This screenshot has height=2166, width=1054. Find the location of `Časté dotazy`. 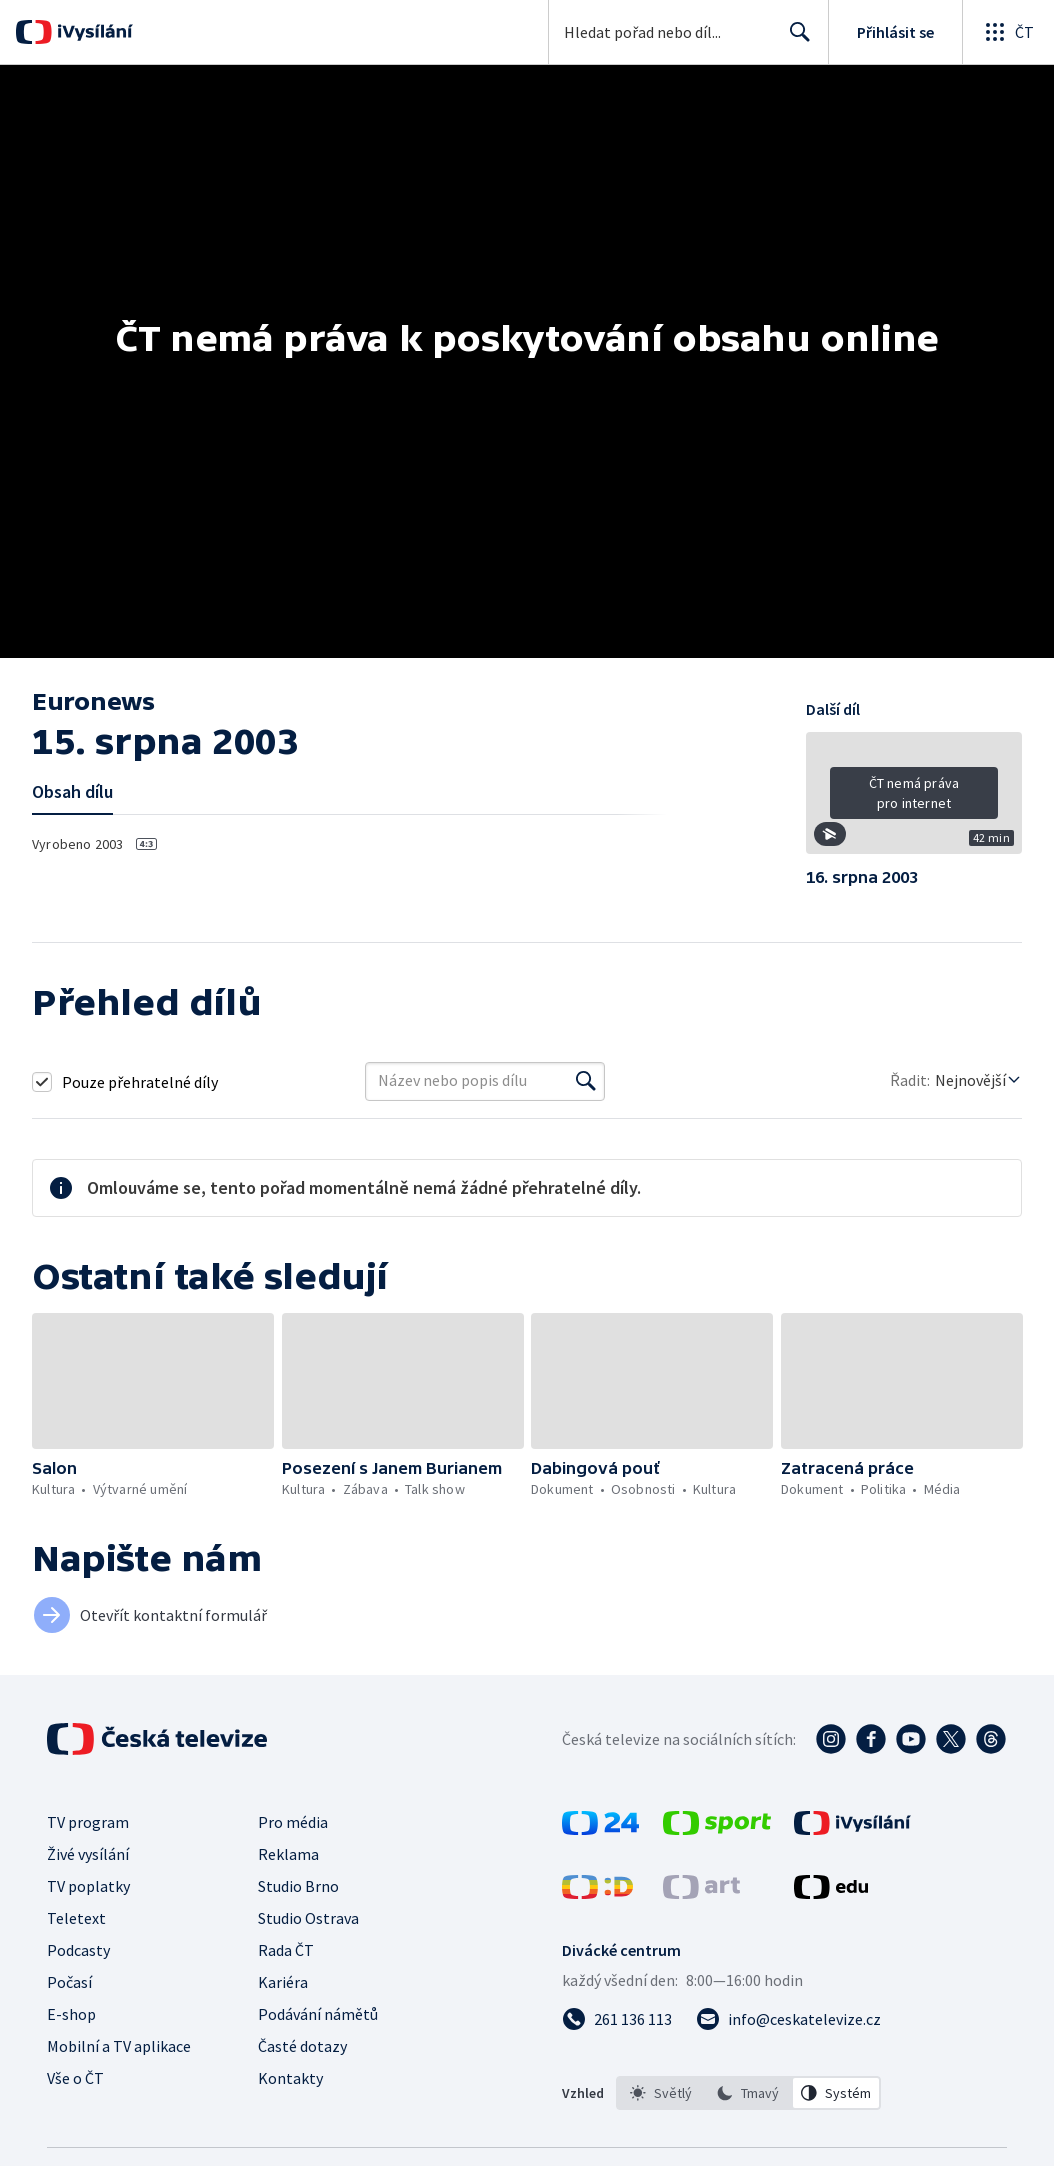

Časté dotazy is located at coordinates (302, 2046).